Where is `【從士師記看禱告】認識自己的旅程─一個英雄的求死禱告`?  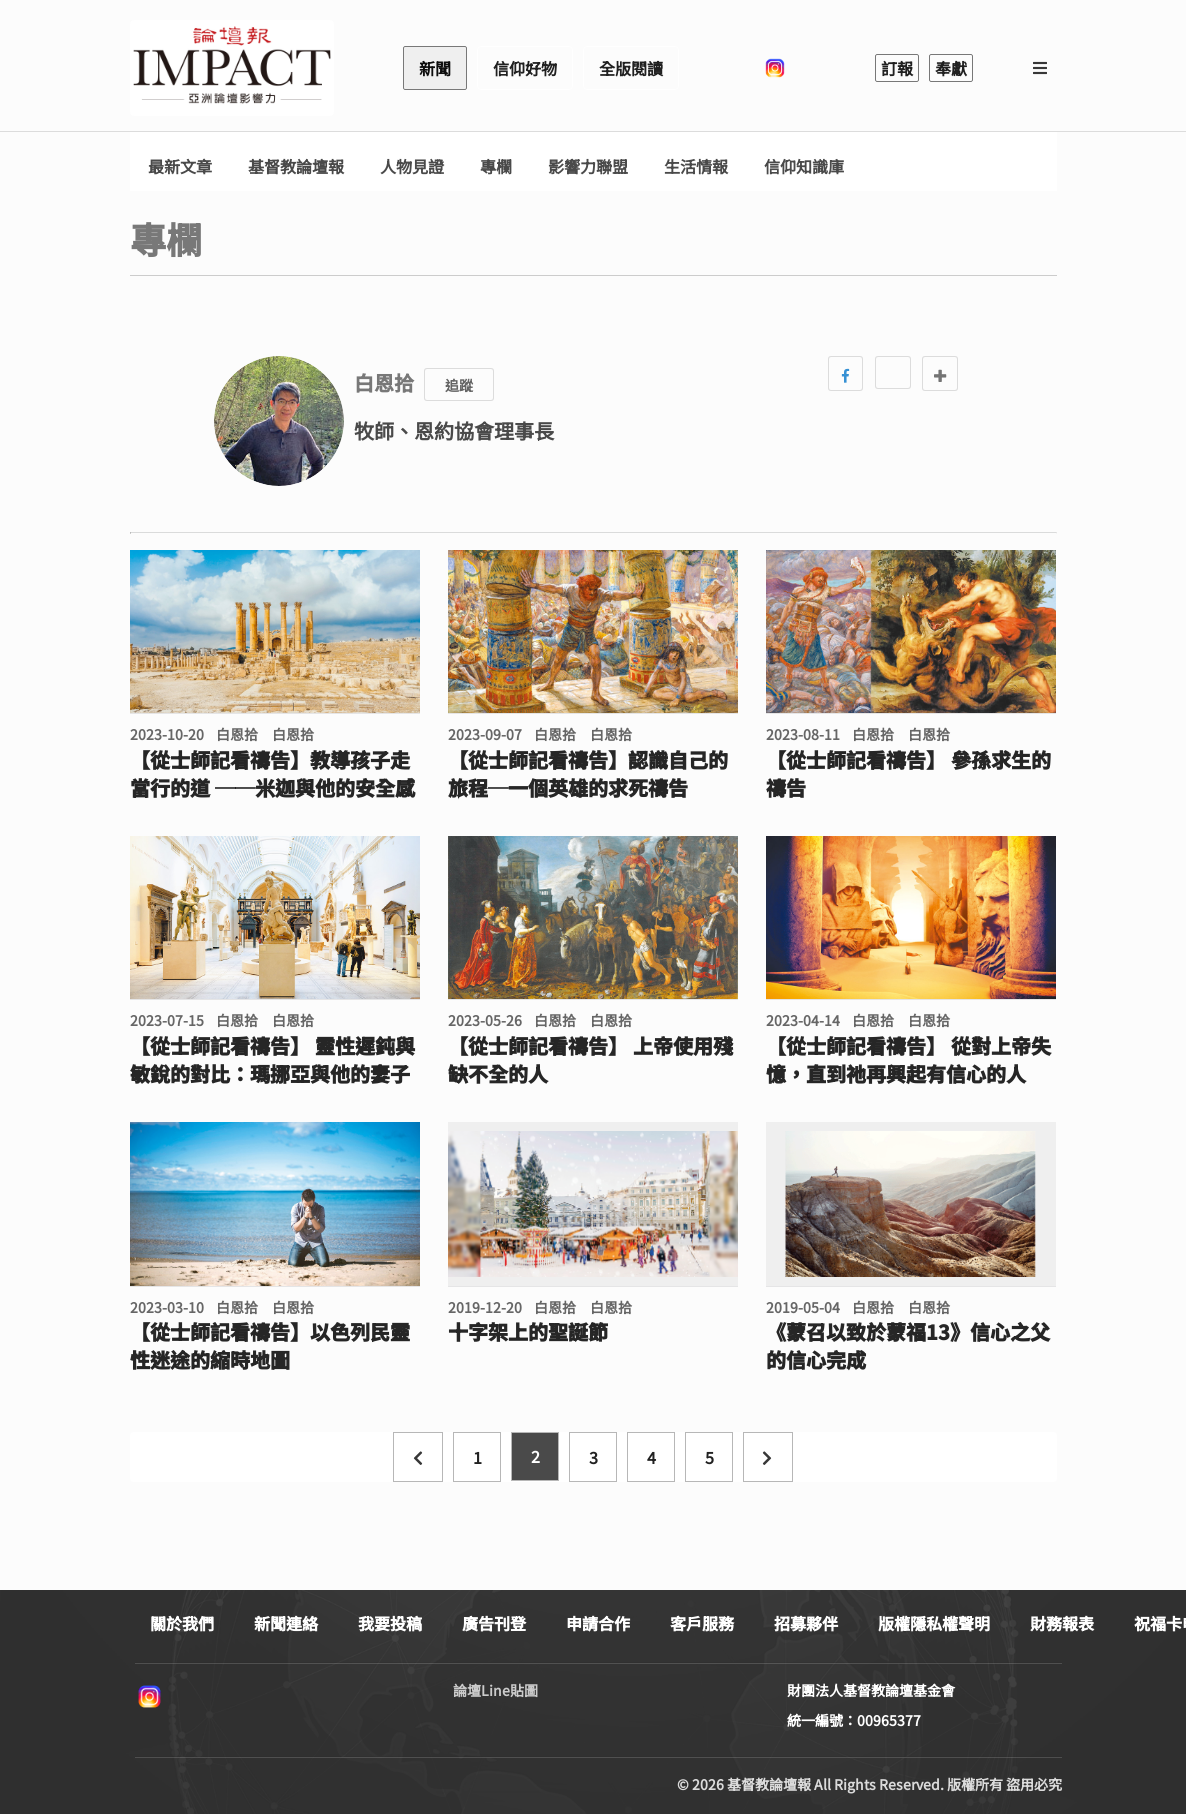 【從士師記看禱告】認識自己的旅程─一個英雄的求死禱告 is located at coordinates (588, 774).